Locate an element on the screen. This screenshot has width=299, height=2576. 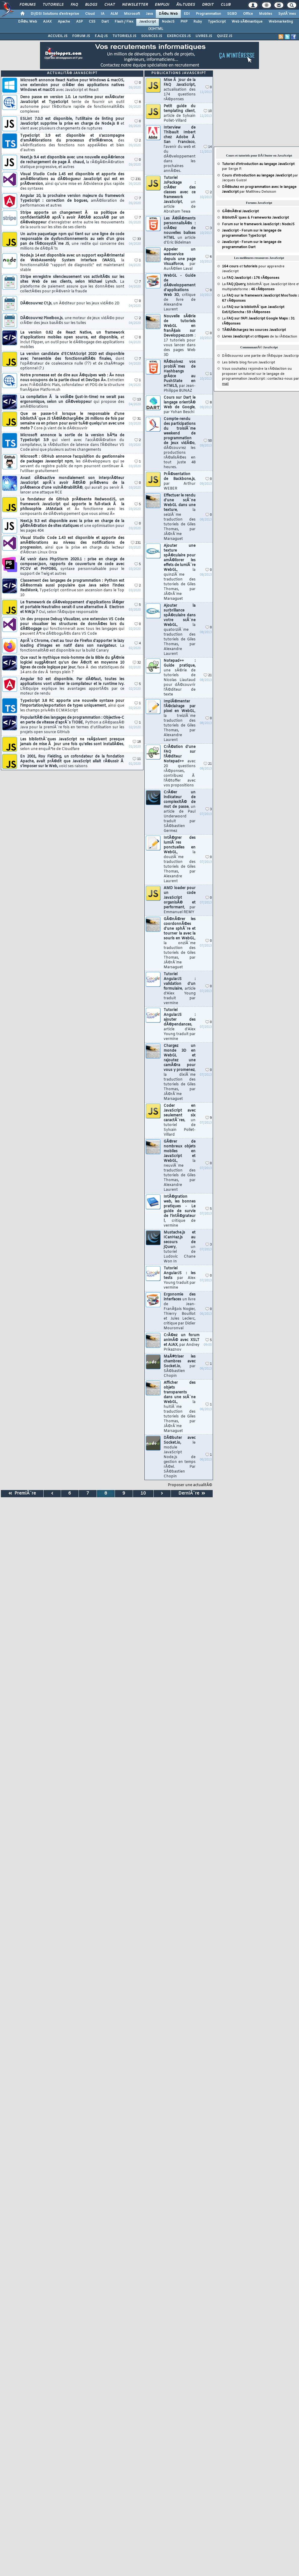
Apache is located at coordinates (64, 22).